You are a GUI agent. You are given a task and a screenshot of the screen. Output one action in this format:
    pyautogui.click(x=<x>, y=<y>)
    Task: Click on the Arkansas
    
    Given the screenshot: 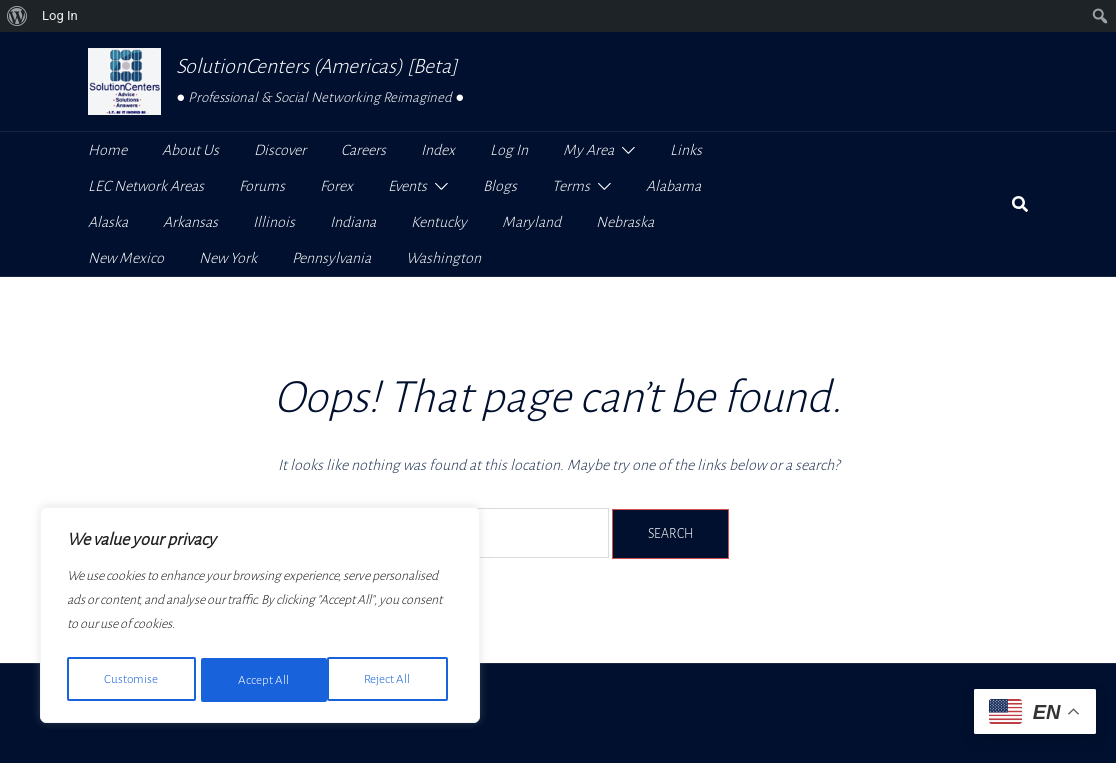 What is the action you would take?
    pyautogui.click(x=190, y=222)
    